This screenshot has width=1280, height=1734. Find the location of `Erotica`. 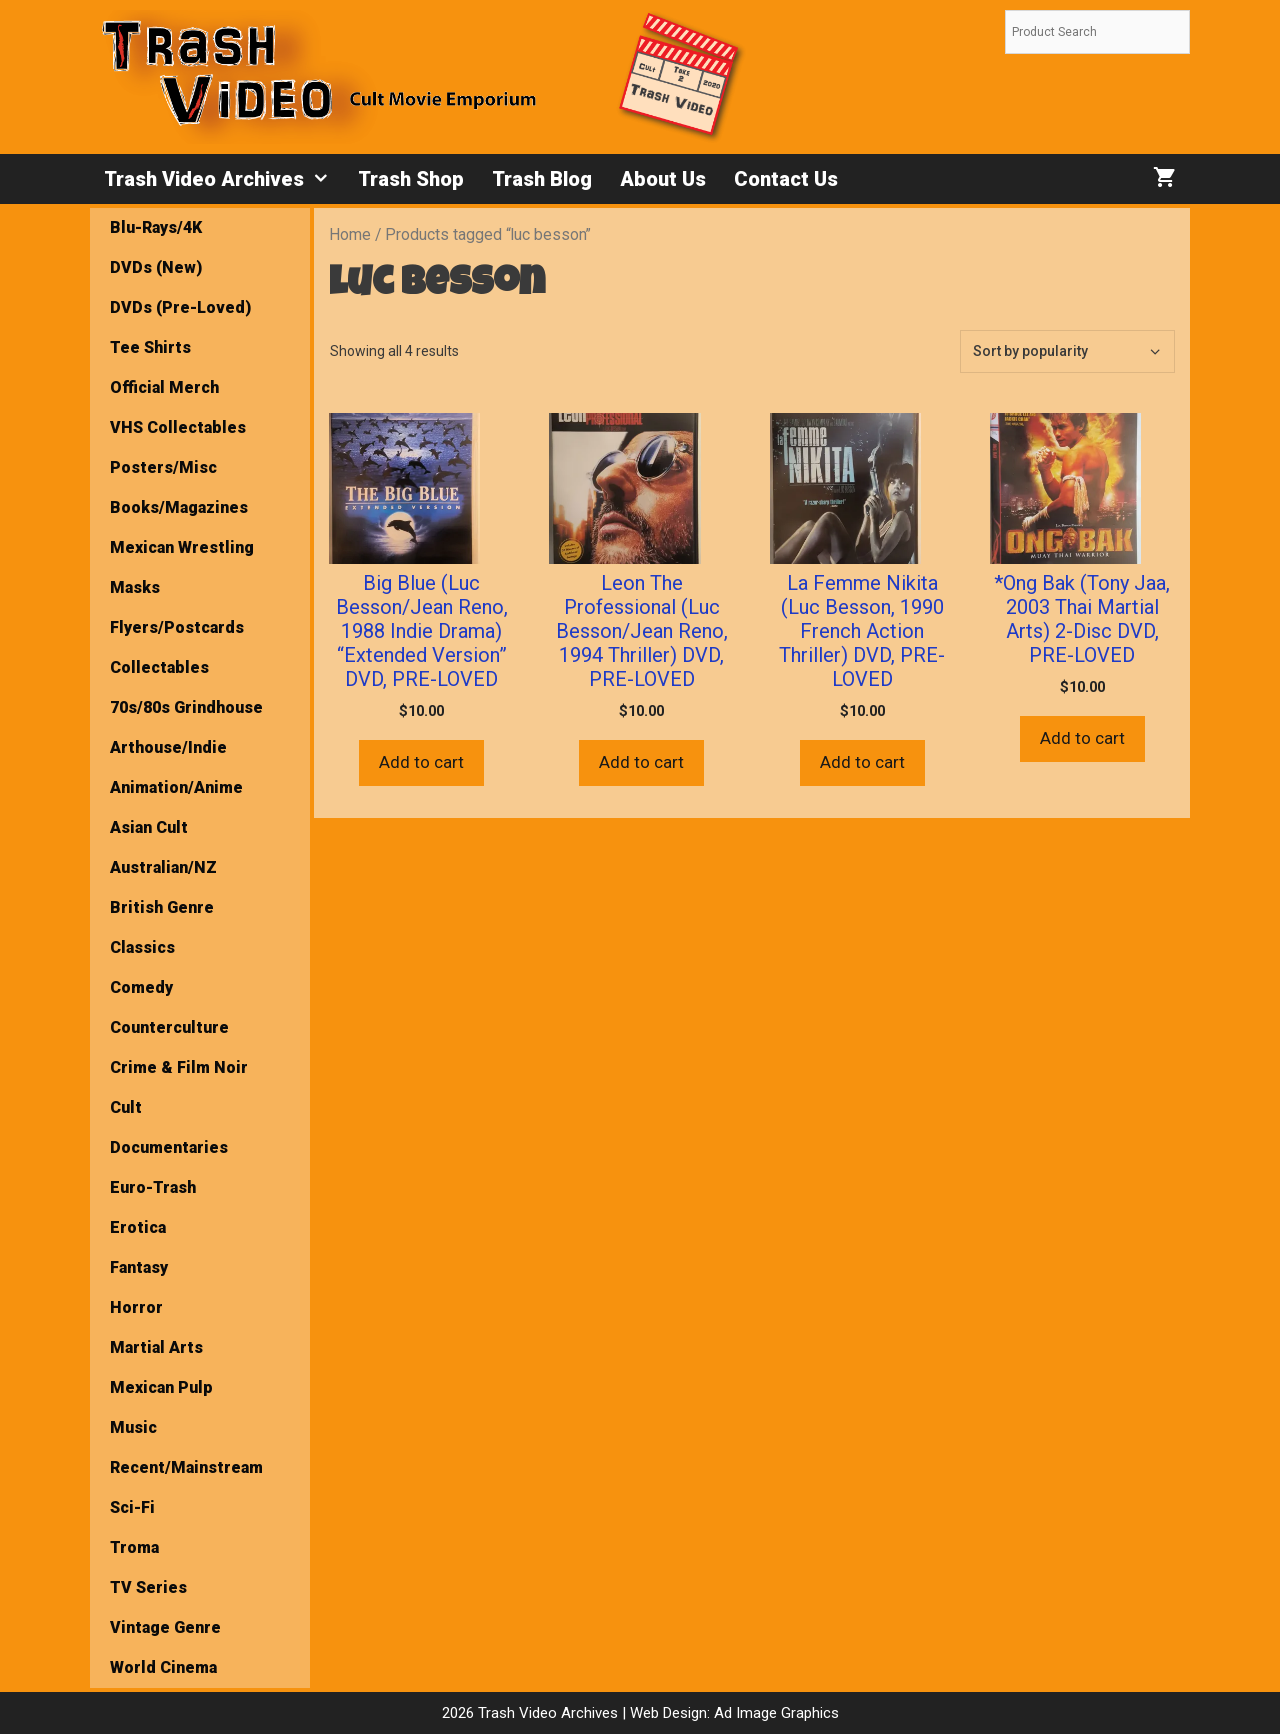

Erotica is located at coordinates (138, 1227).